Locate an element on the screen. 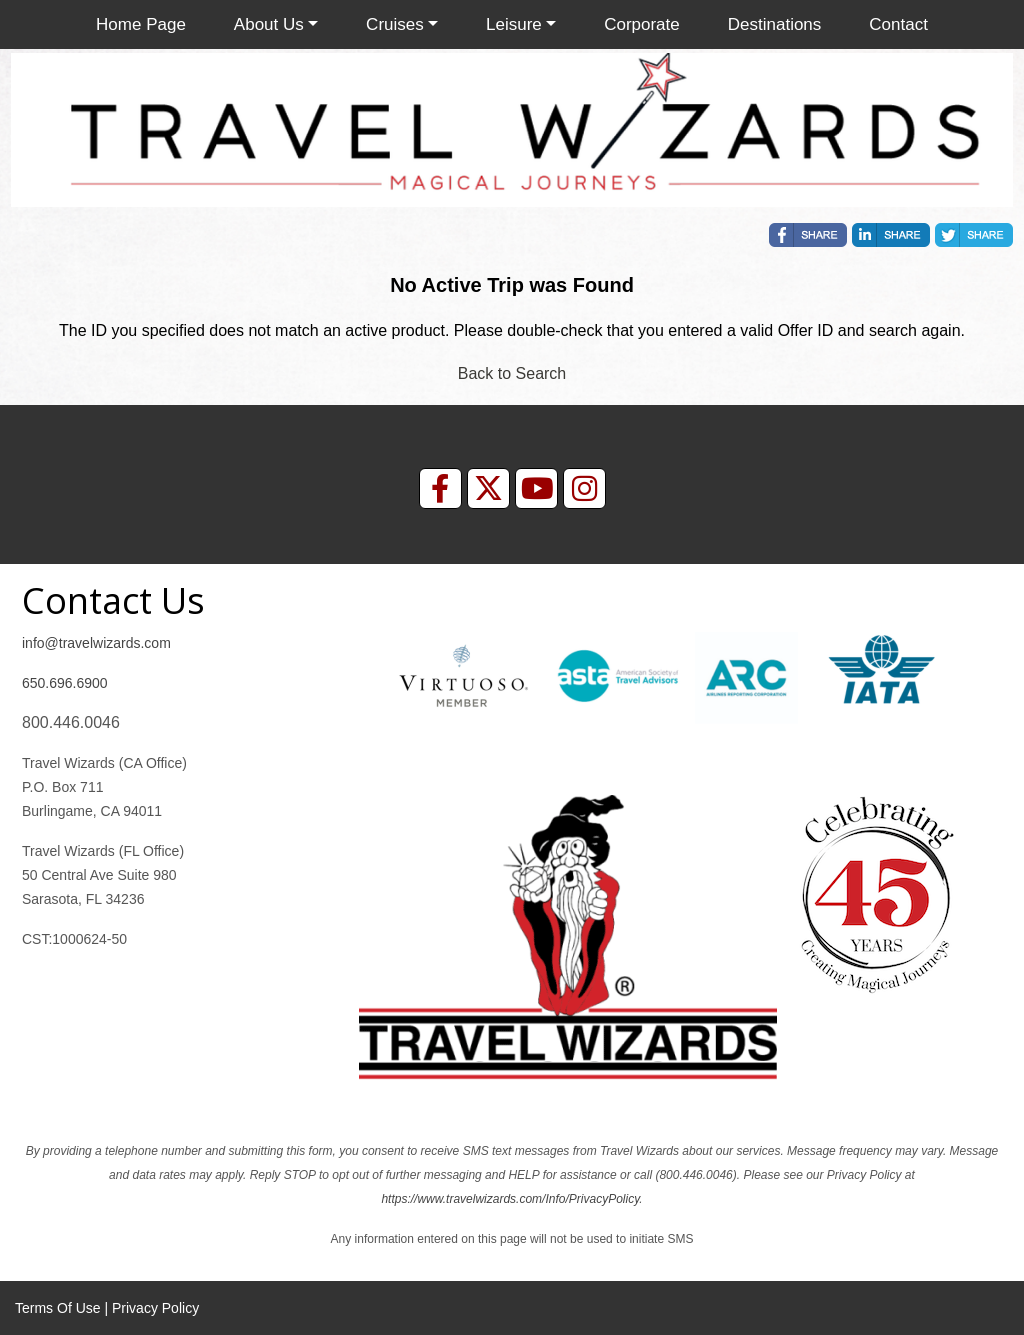 This screenshot has height=1335, width=1024. Cruises [button] is located at coordinates (395, 24).